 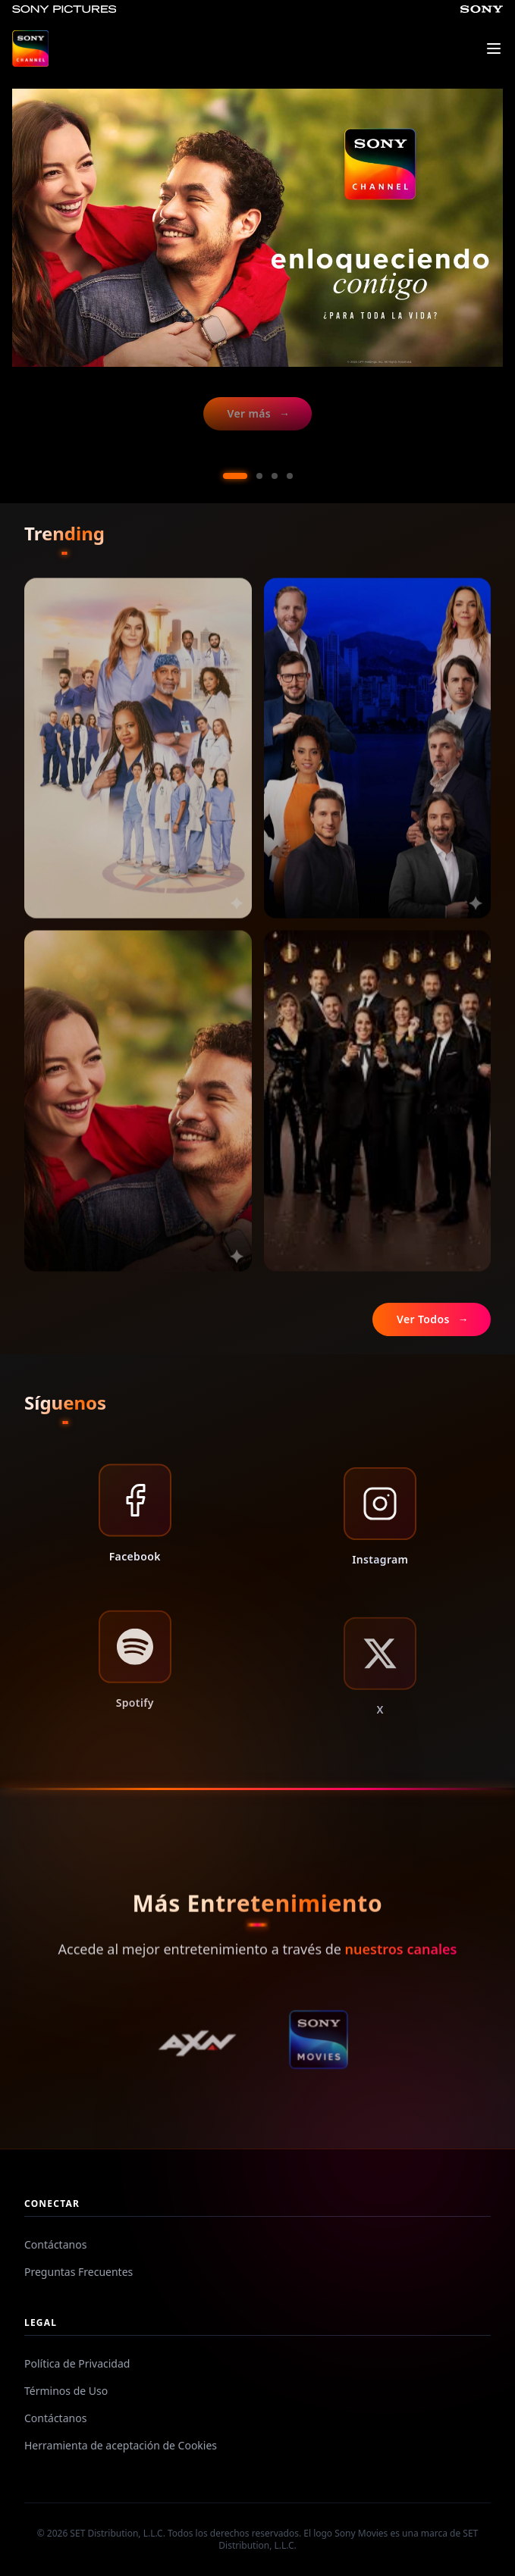 I want to click on [Ir al slide 1], so click(x=235, y=476).